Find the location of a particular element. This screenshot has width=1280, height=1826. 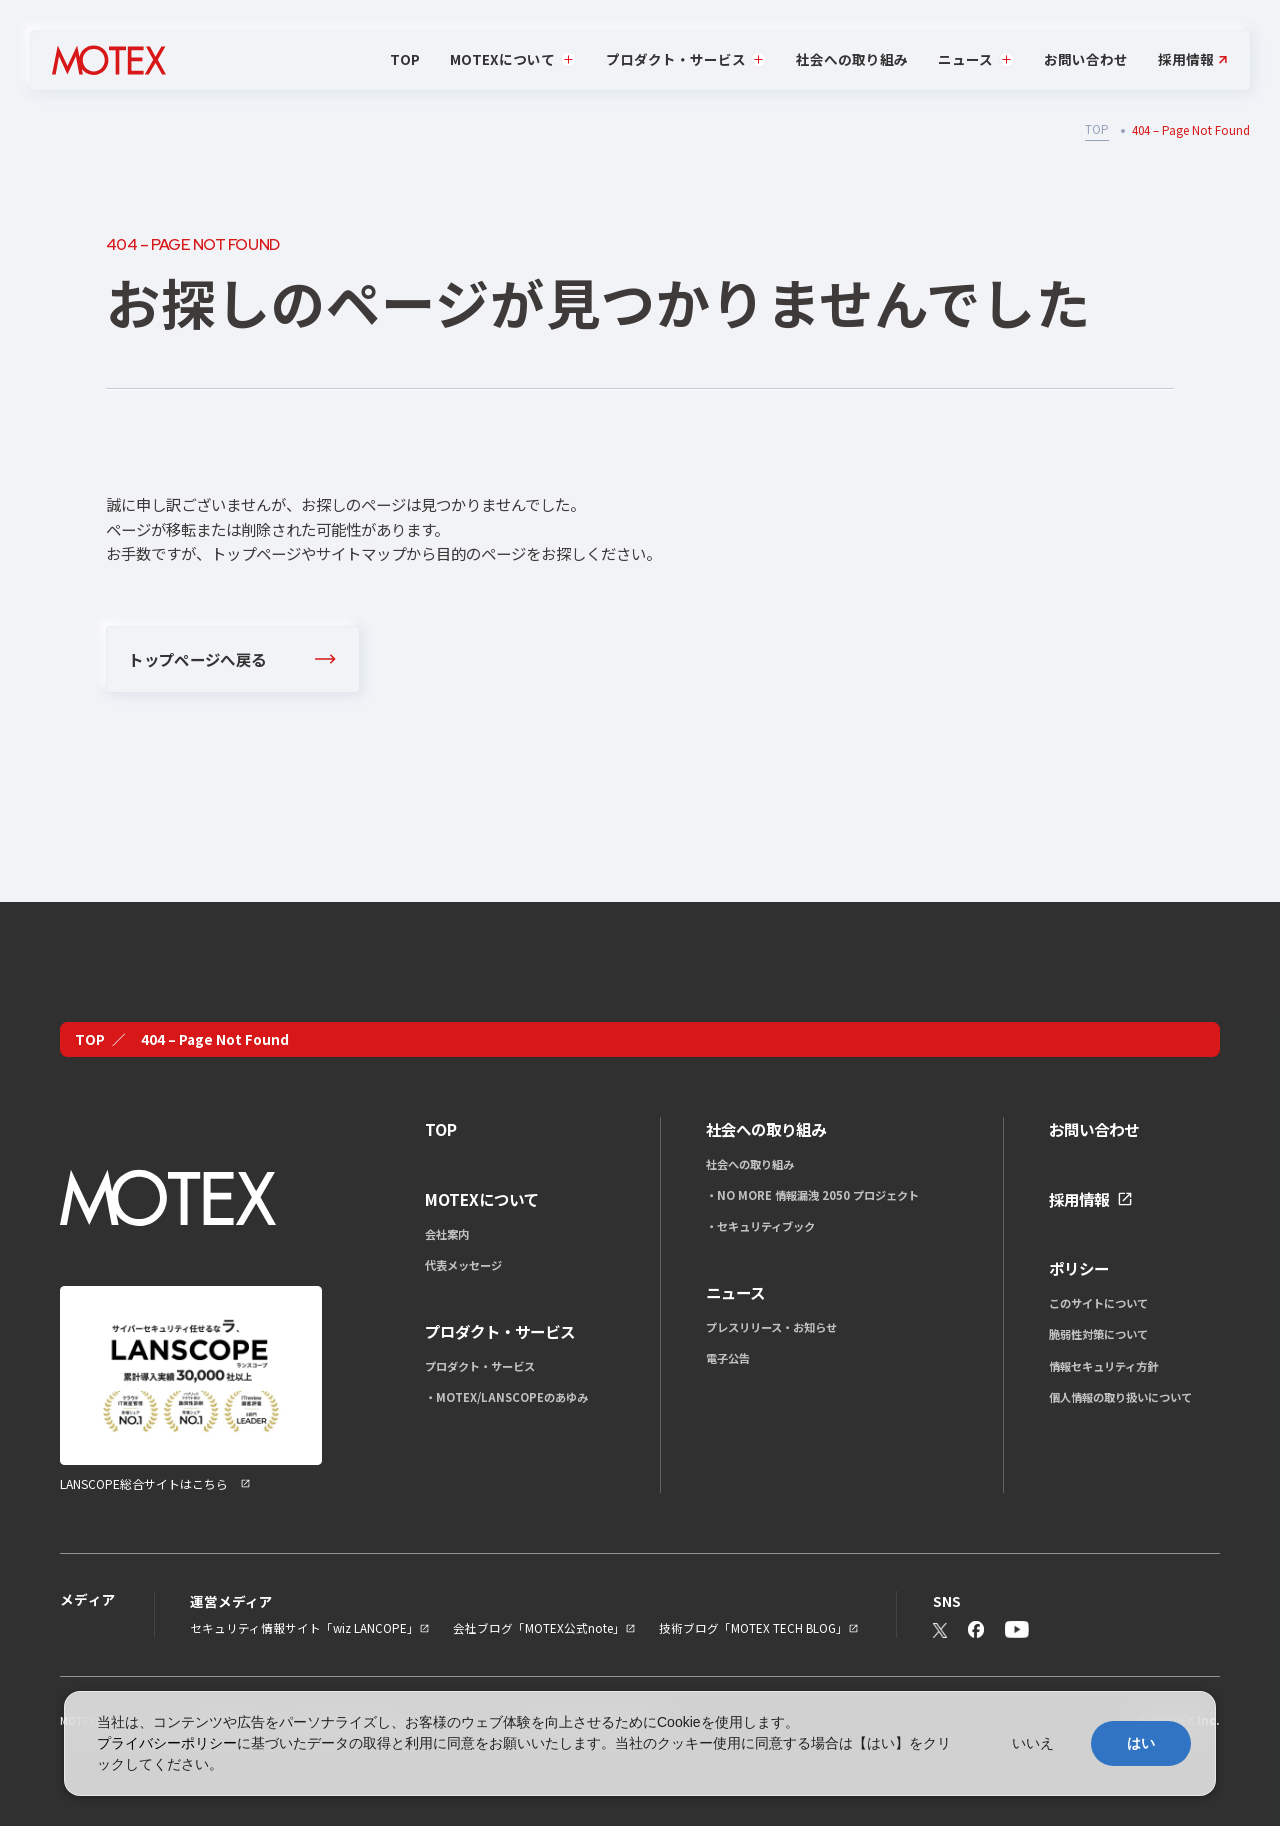

プライバシーポリシー is located at coordinates (167, 1743).